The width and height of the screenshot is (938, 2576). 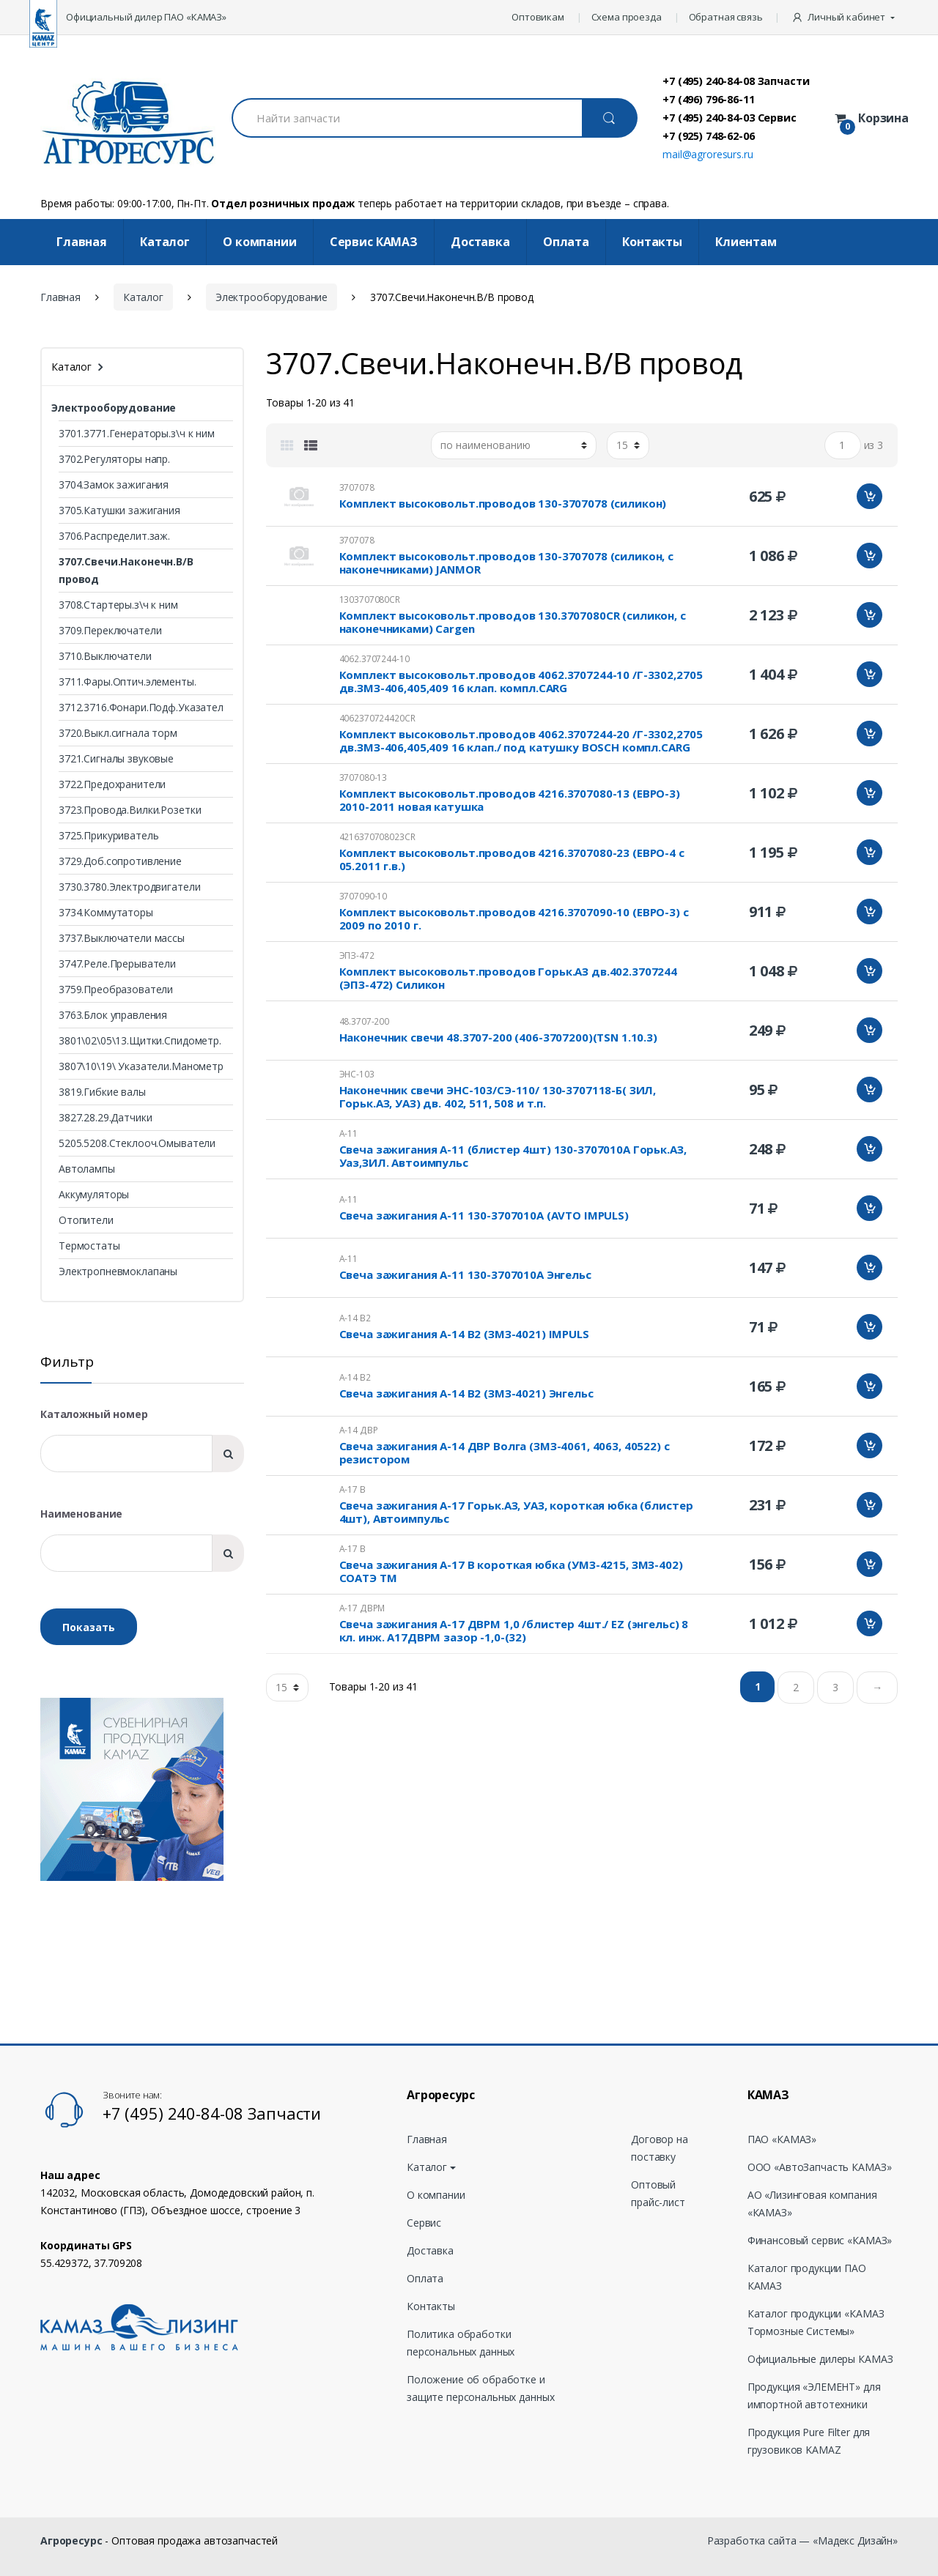 I want to click on +7 (925) 748-62-06, so click(x=708, y=135).